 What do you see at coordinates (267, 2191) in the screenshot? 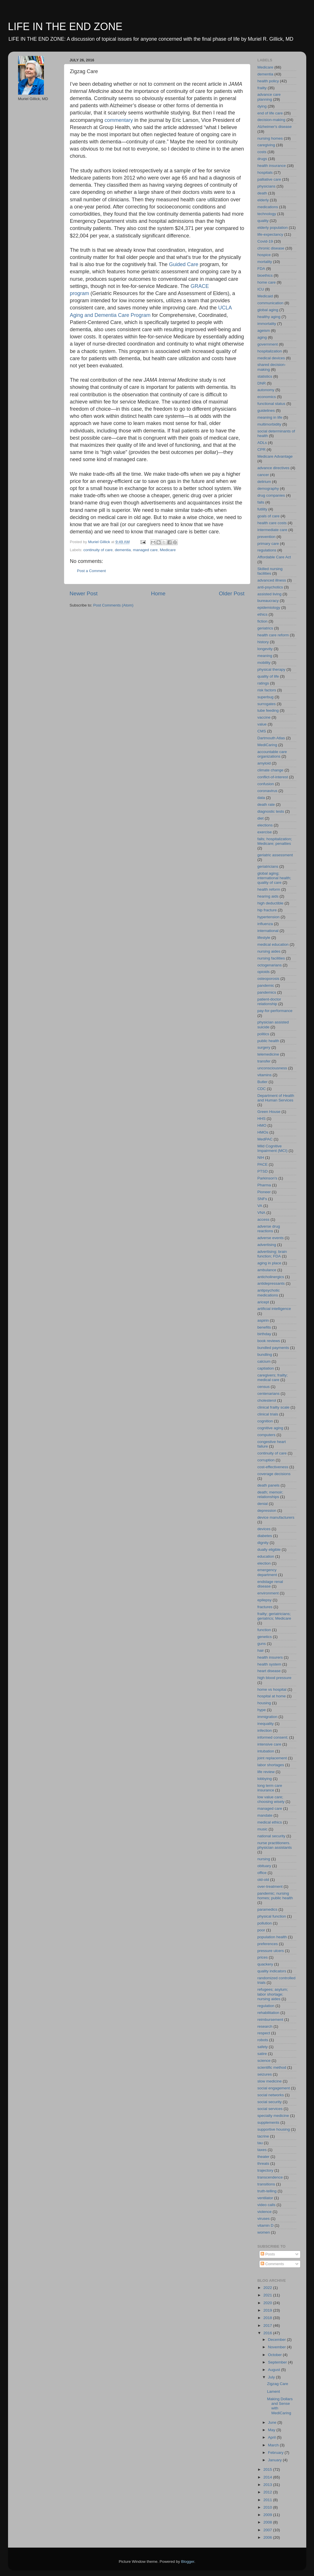
I see `truth-telling` at bounding box center [267, 2191].